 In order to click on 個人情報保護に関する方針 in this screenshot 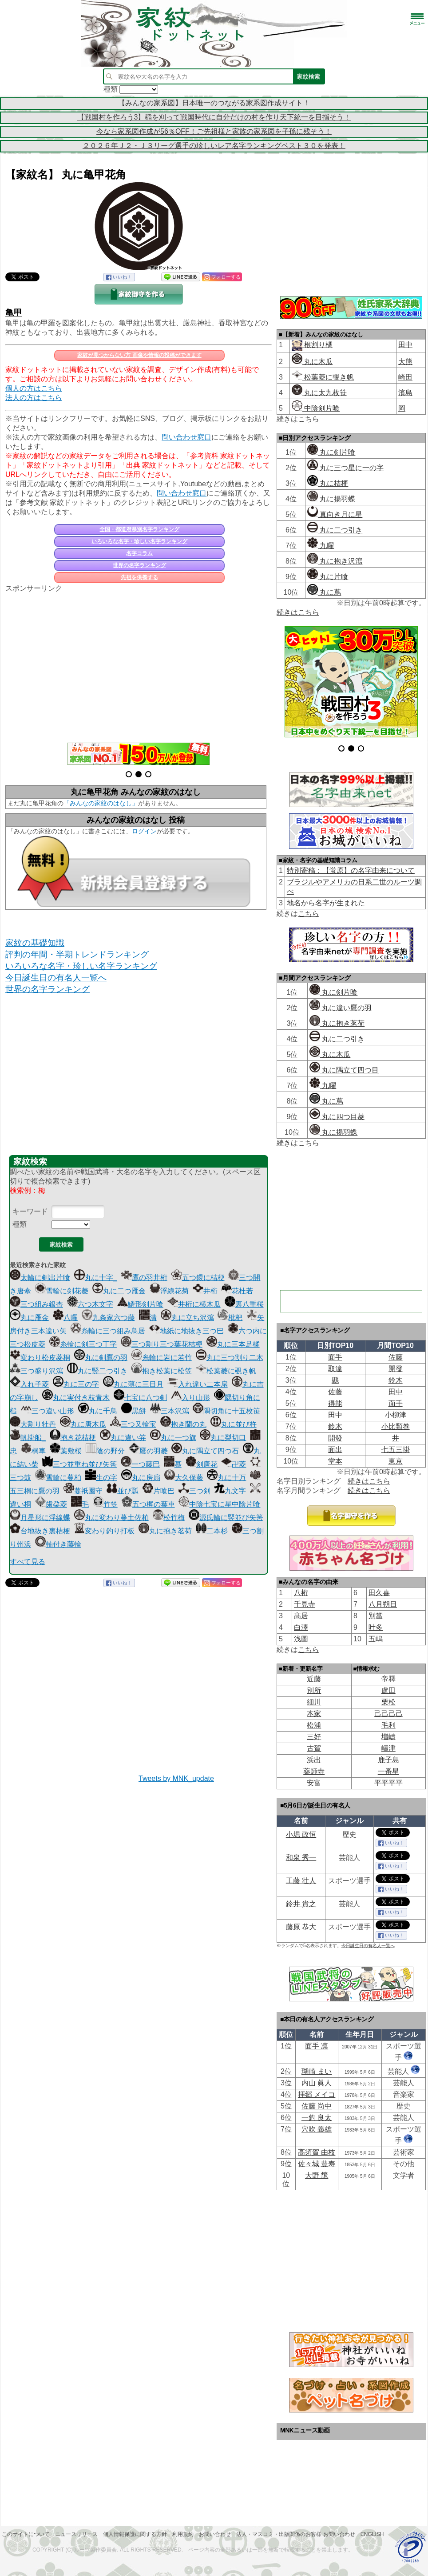, I will do `click(135, 2534)`.